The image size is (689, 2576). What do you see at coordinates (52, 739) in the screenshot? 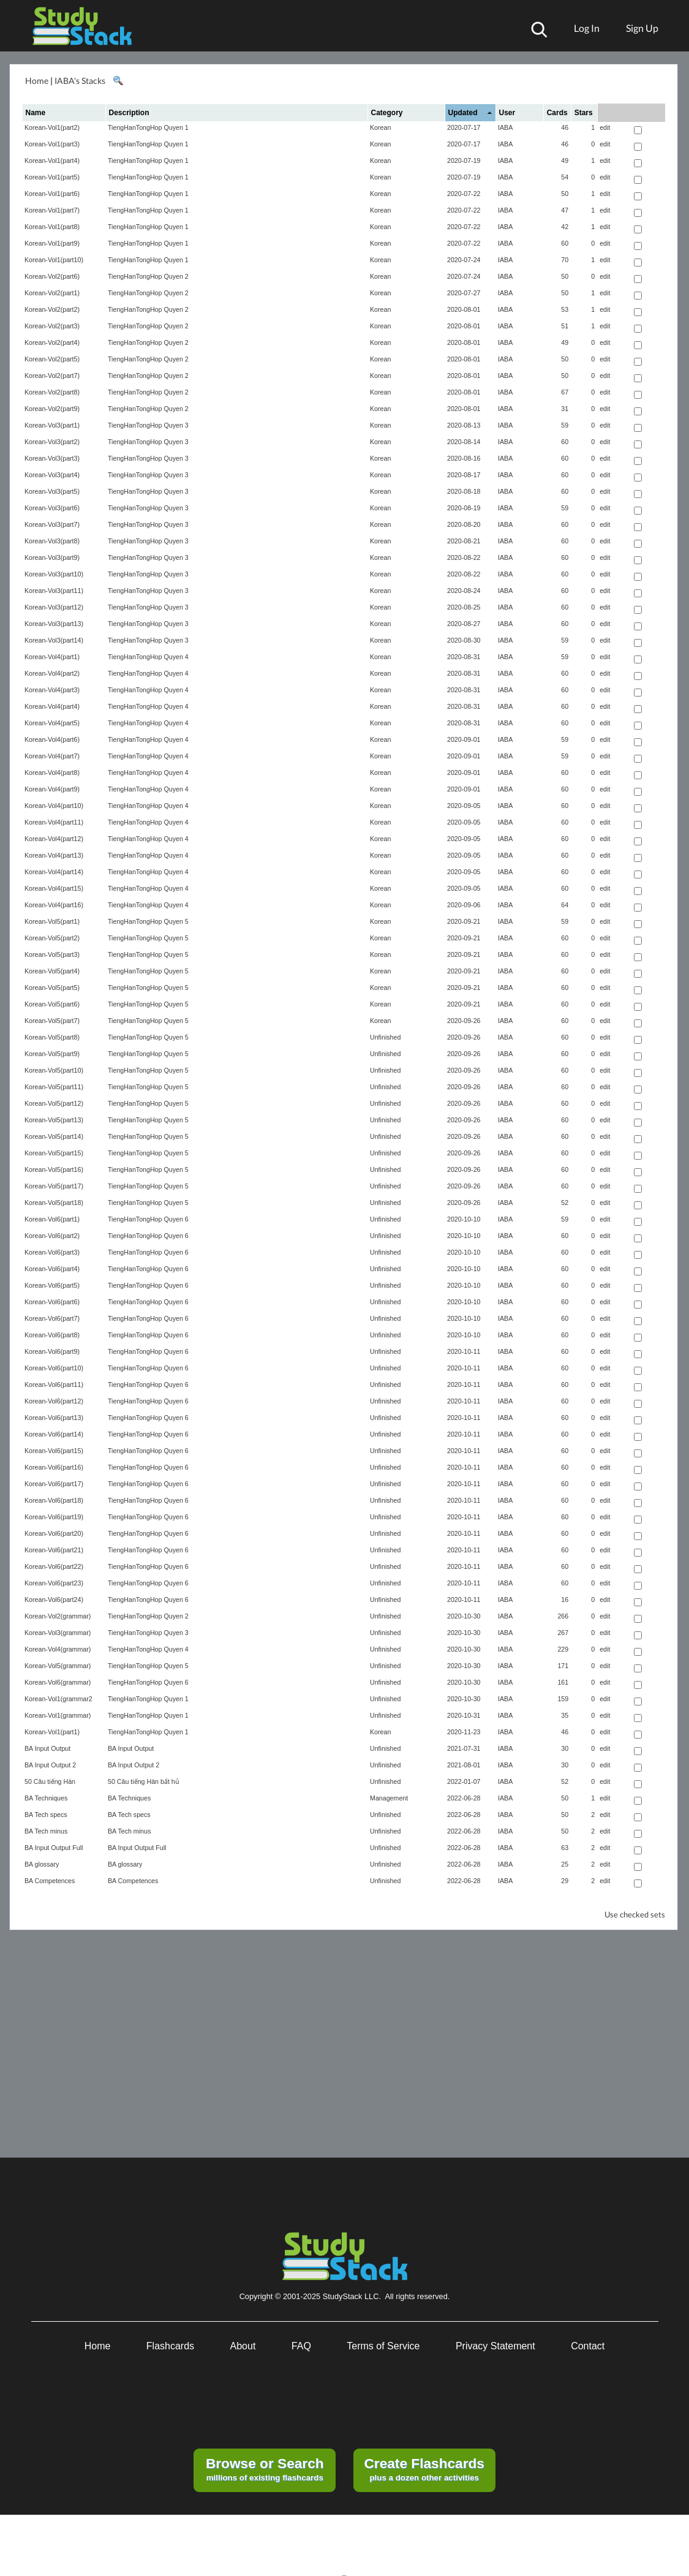
I see `Korean-Vol4(part6)` at bounding box center [52, 739].